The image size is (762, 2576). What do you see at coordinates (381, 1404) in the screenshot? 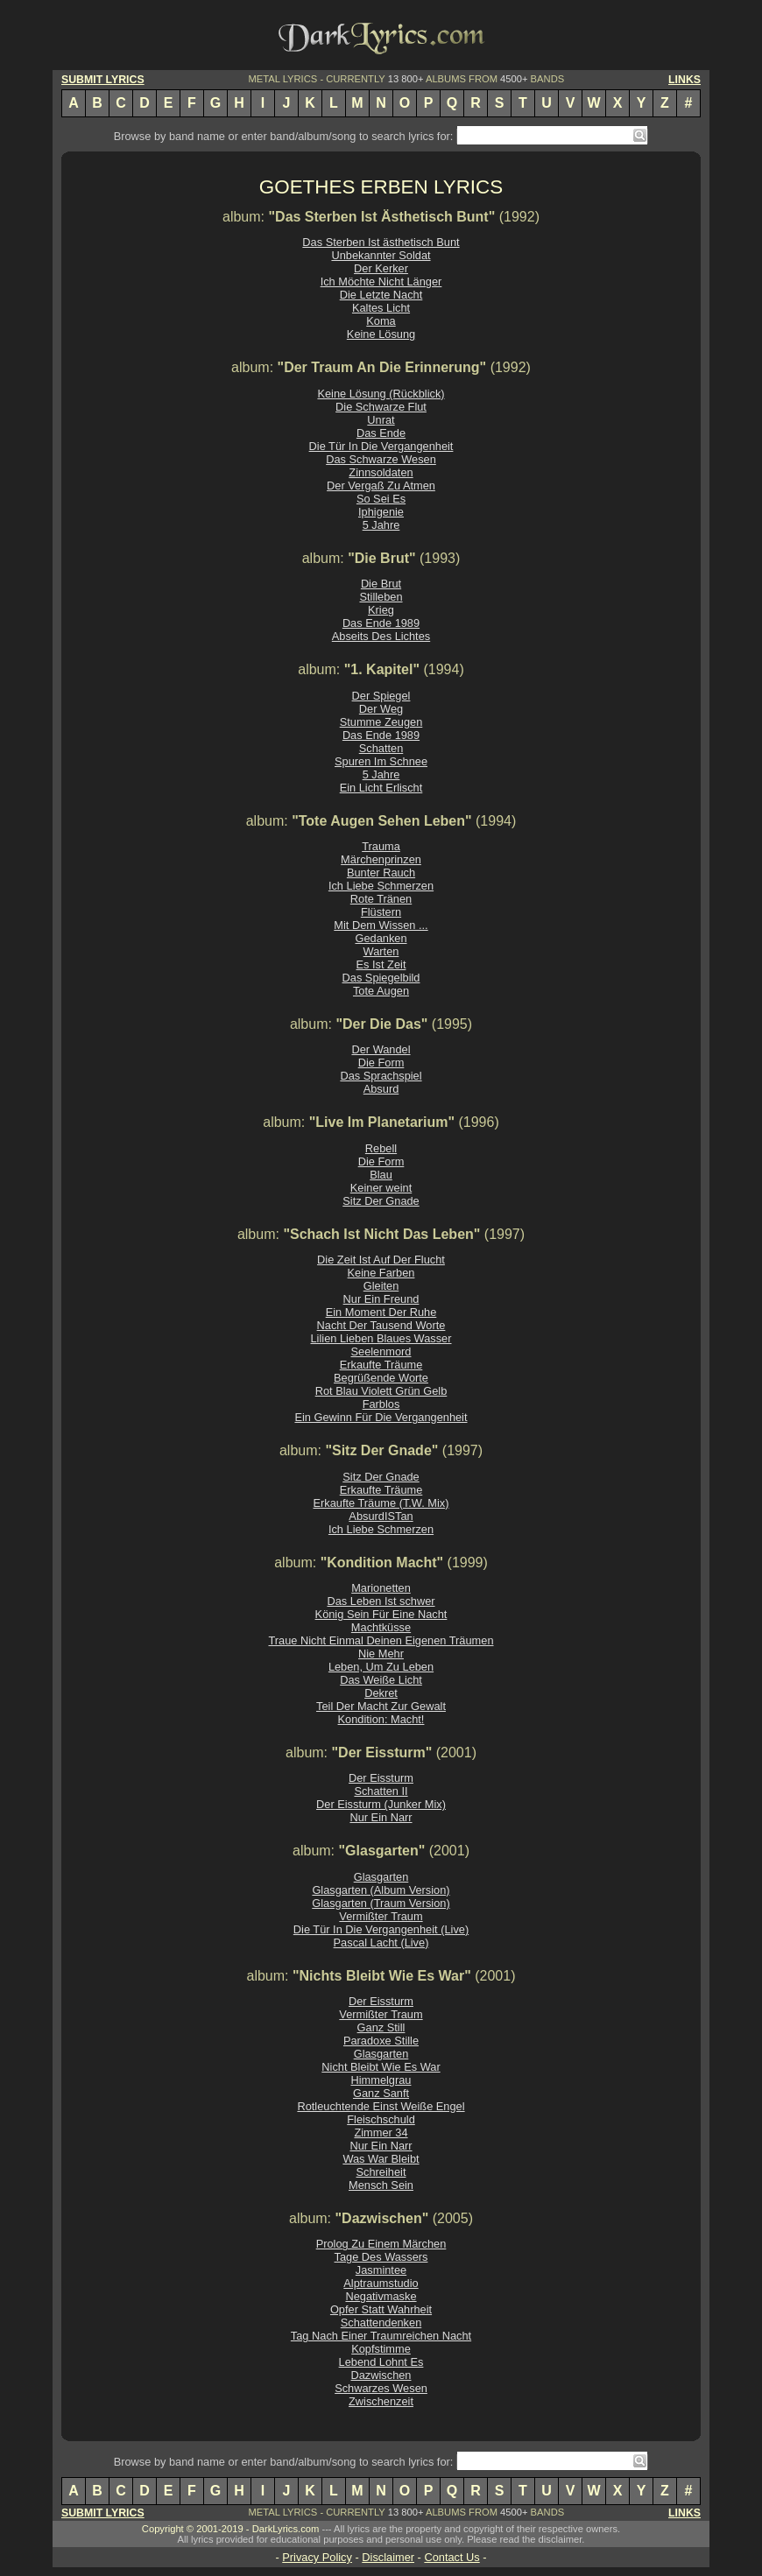
I see `Farblos` at bounding box center [381, 1404].